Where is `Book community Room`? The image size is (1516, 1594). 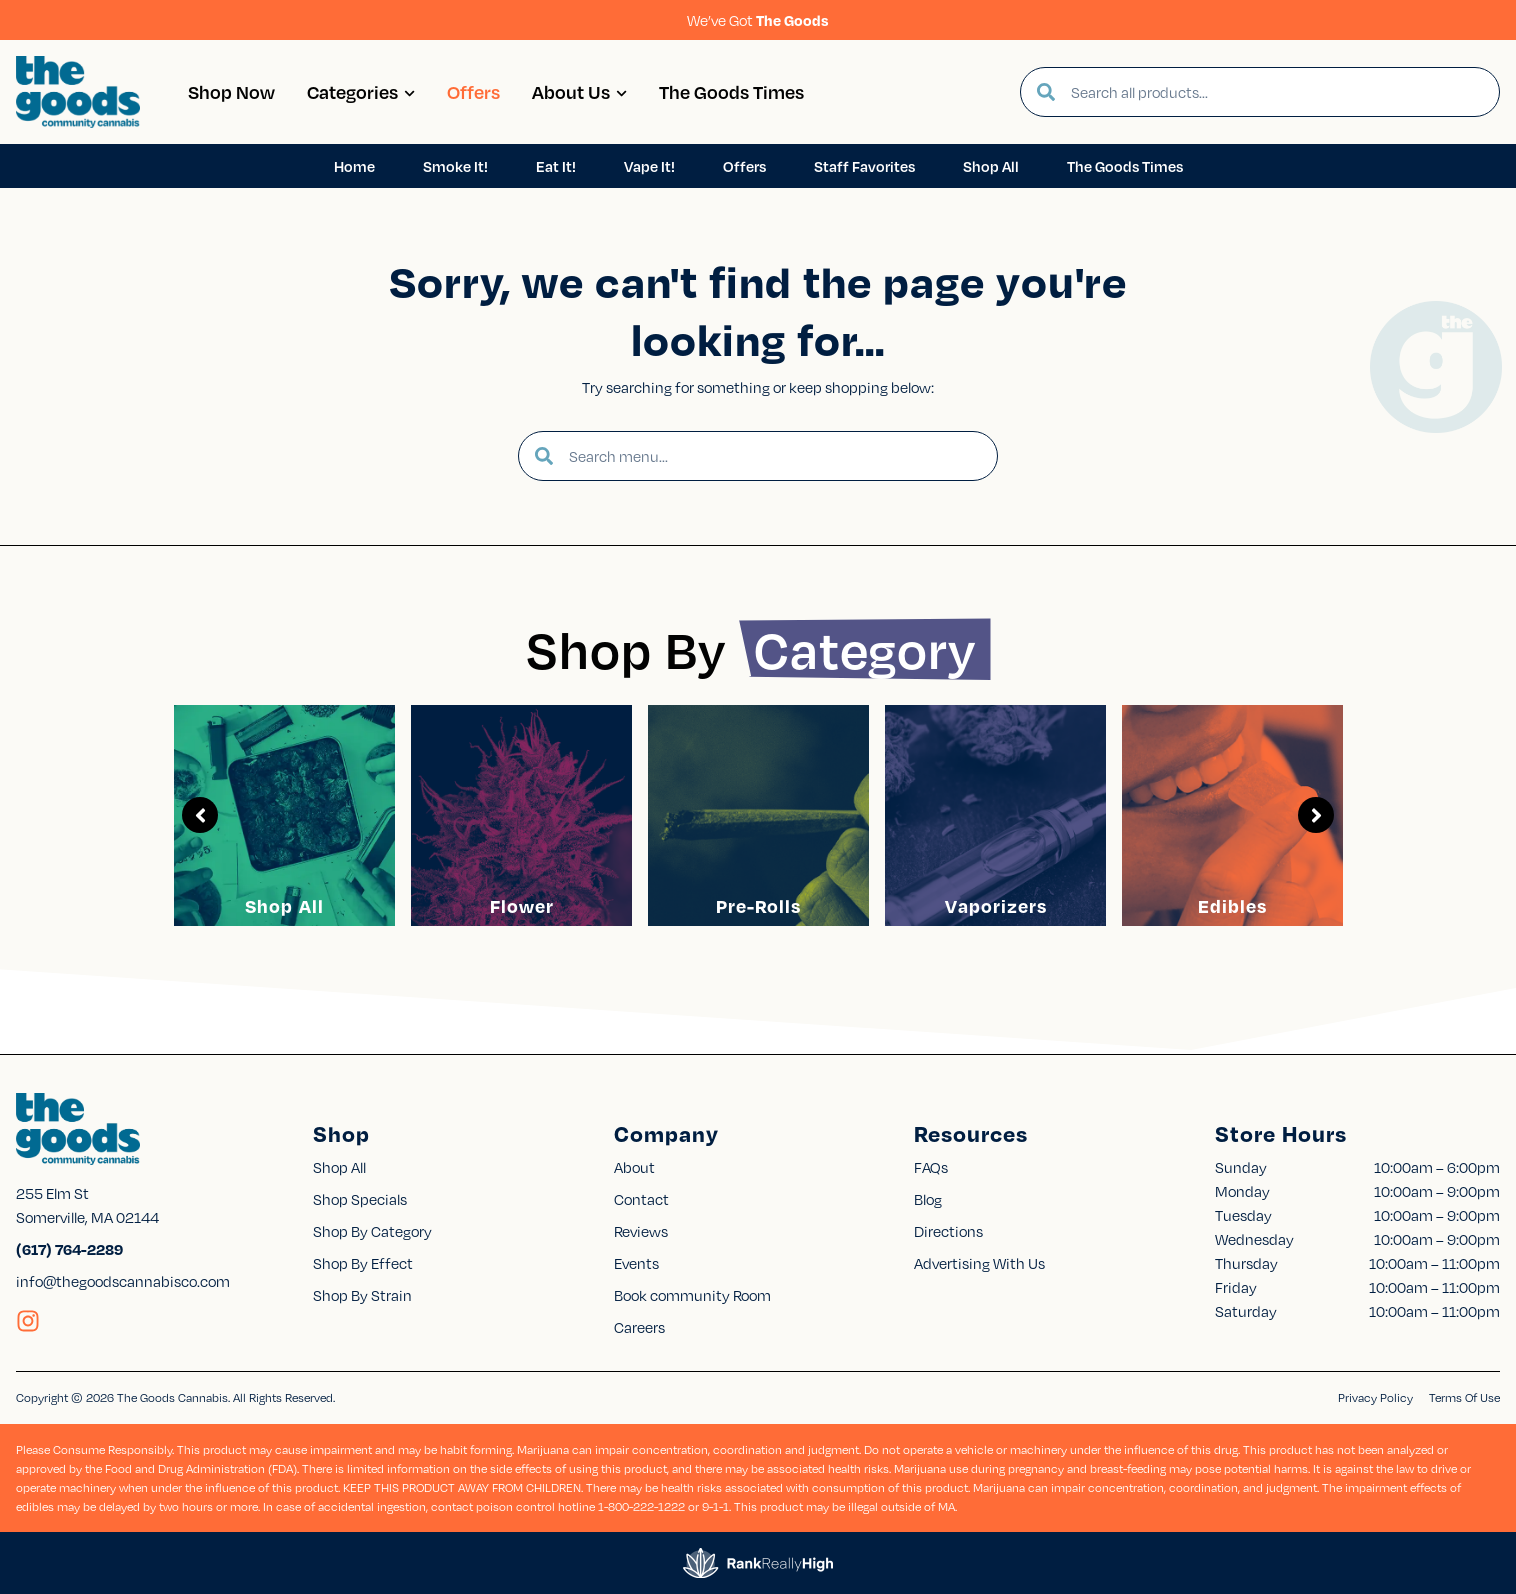 Book community Room is located at coordinates (692, 1295).